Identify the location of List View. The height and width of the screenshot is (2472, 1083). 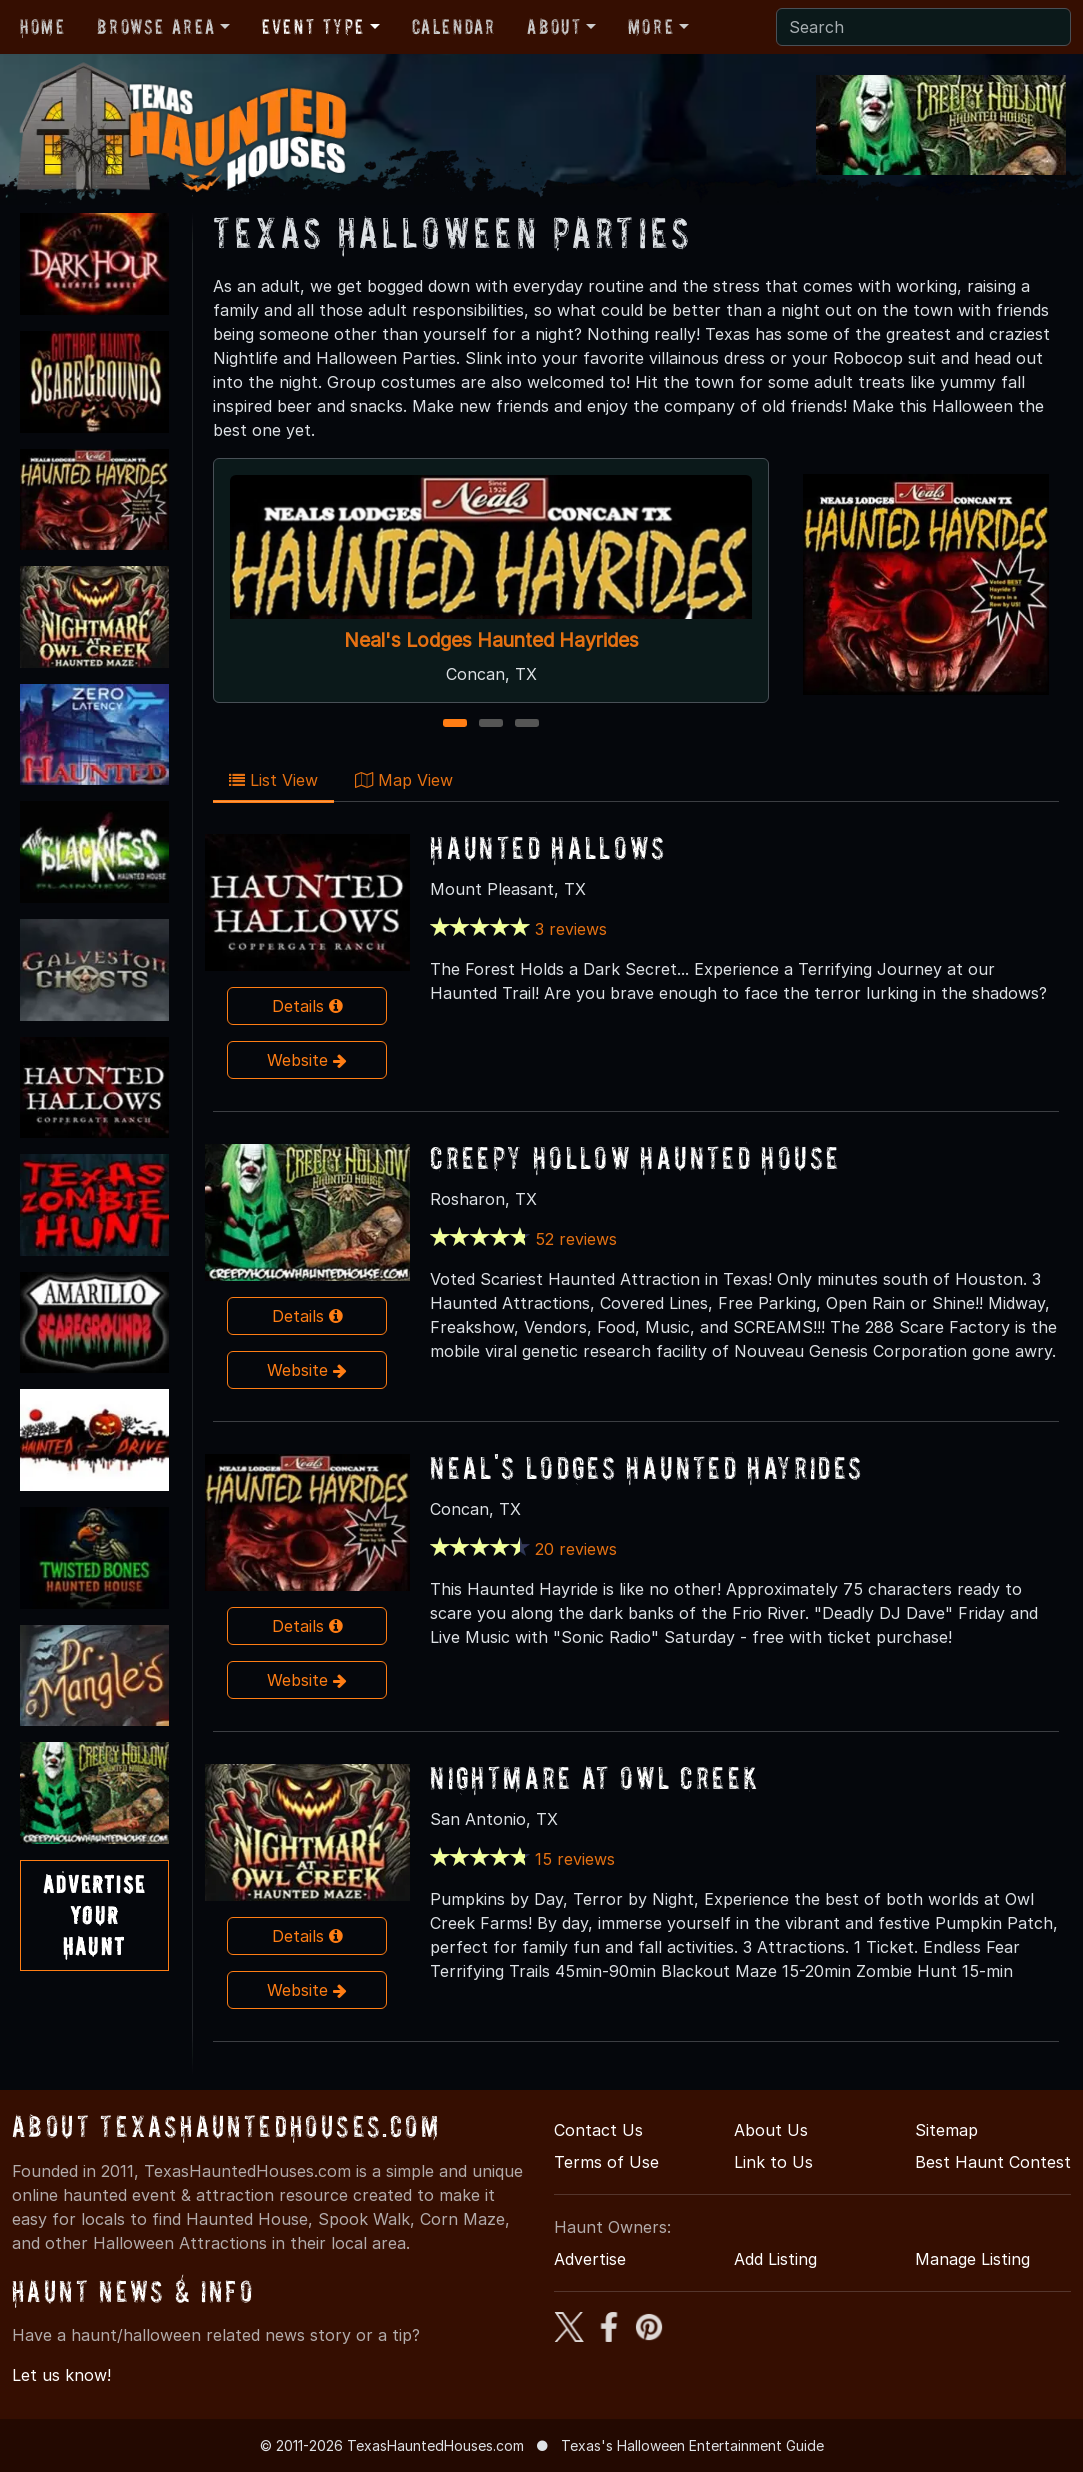
(273, 780).